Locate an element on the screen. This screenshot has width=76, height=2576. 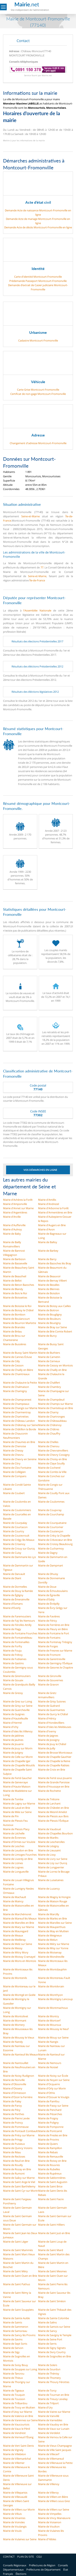
Mairie de Sablonnières is located at coordinates (51, 2178).